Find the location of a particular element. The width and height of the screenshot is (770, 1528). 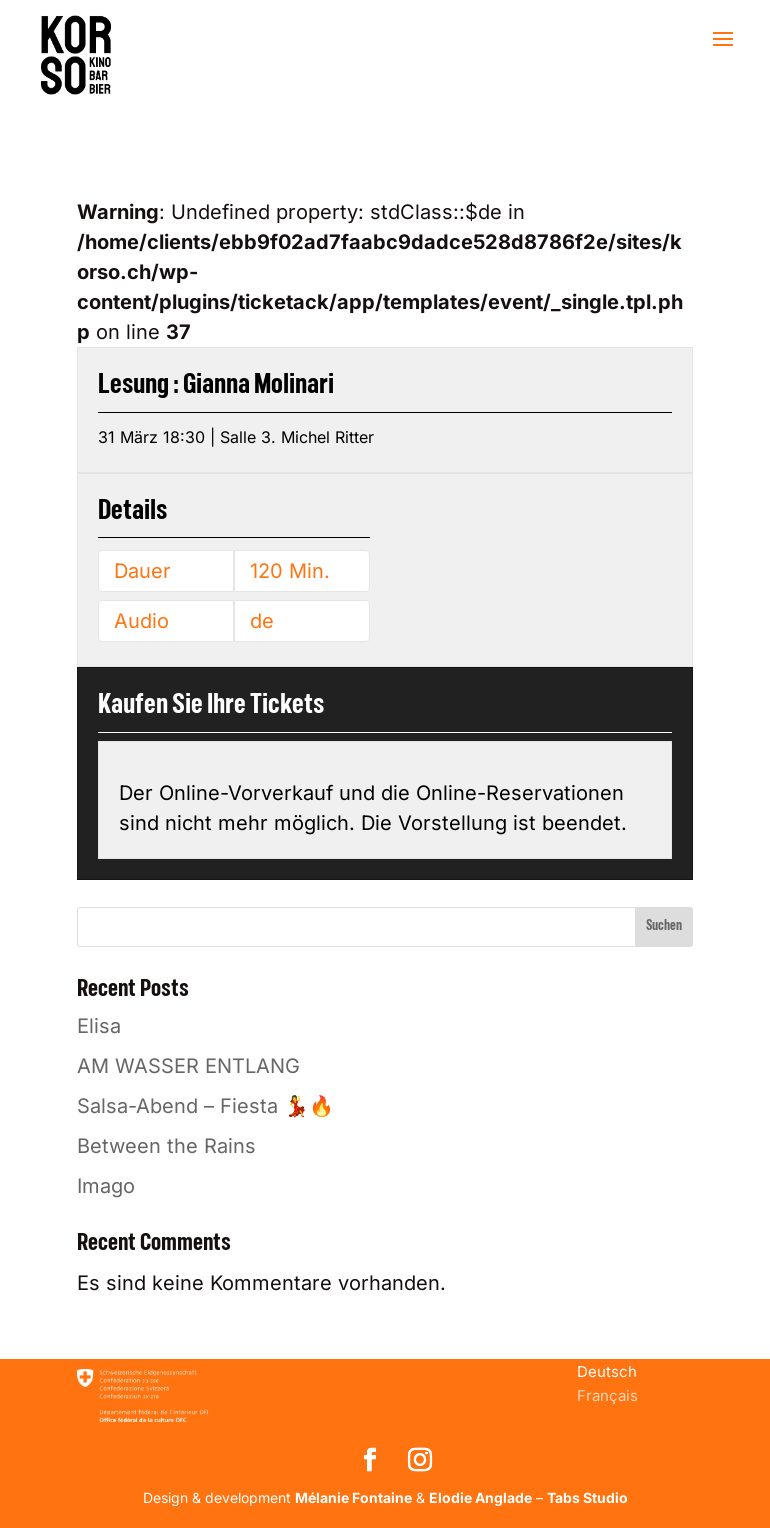

[menuitem] is located at coordinates (607, 1371).